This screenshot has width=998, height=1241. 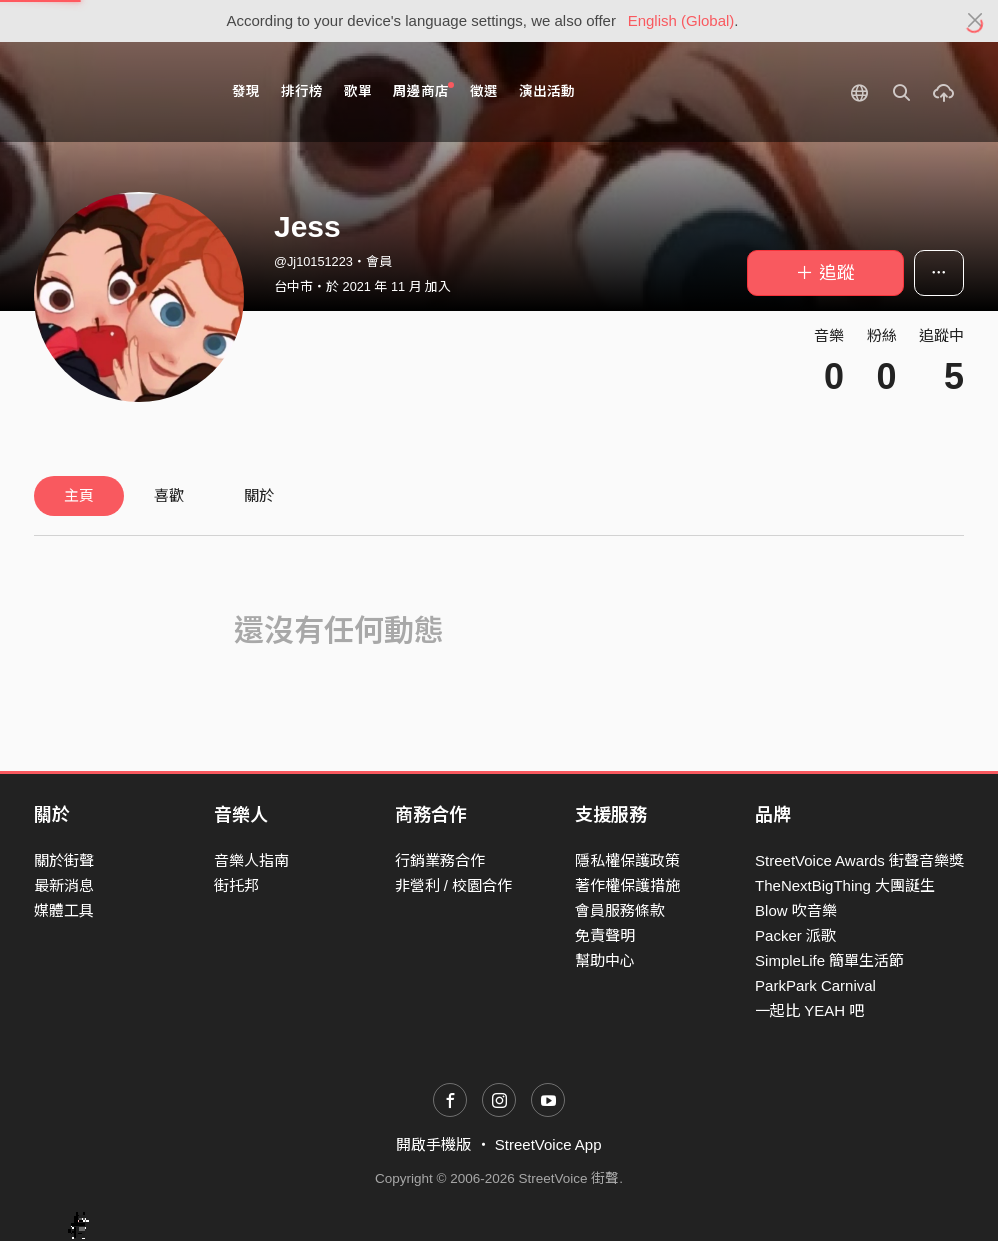 What do you see at coordinates (251, 860) in the screenshot?
I see `音樂人指南` at bounding box center [251, 860].